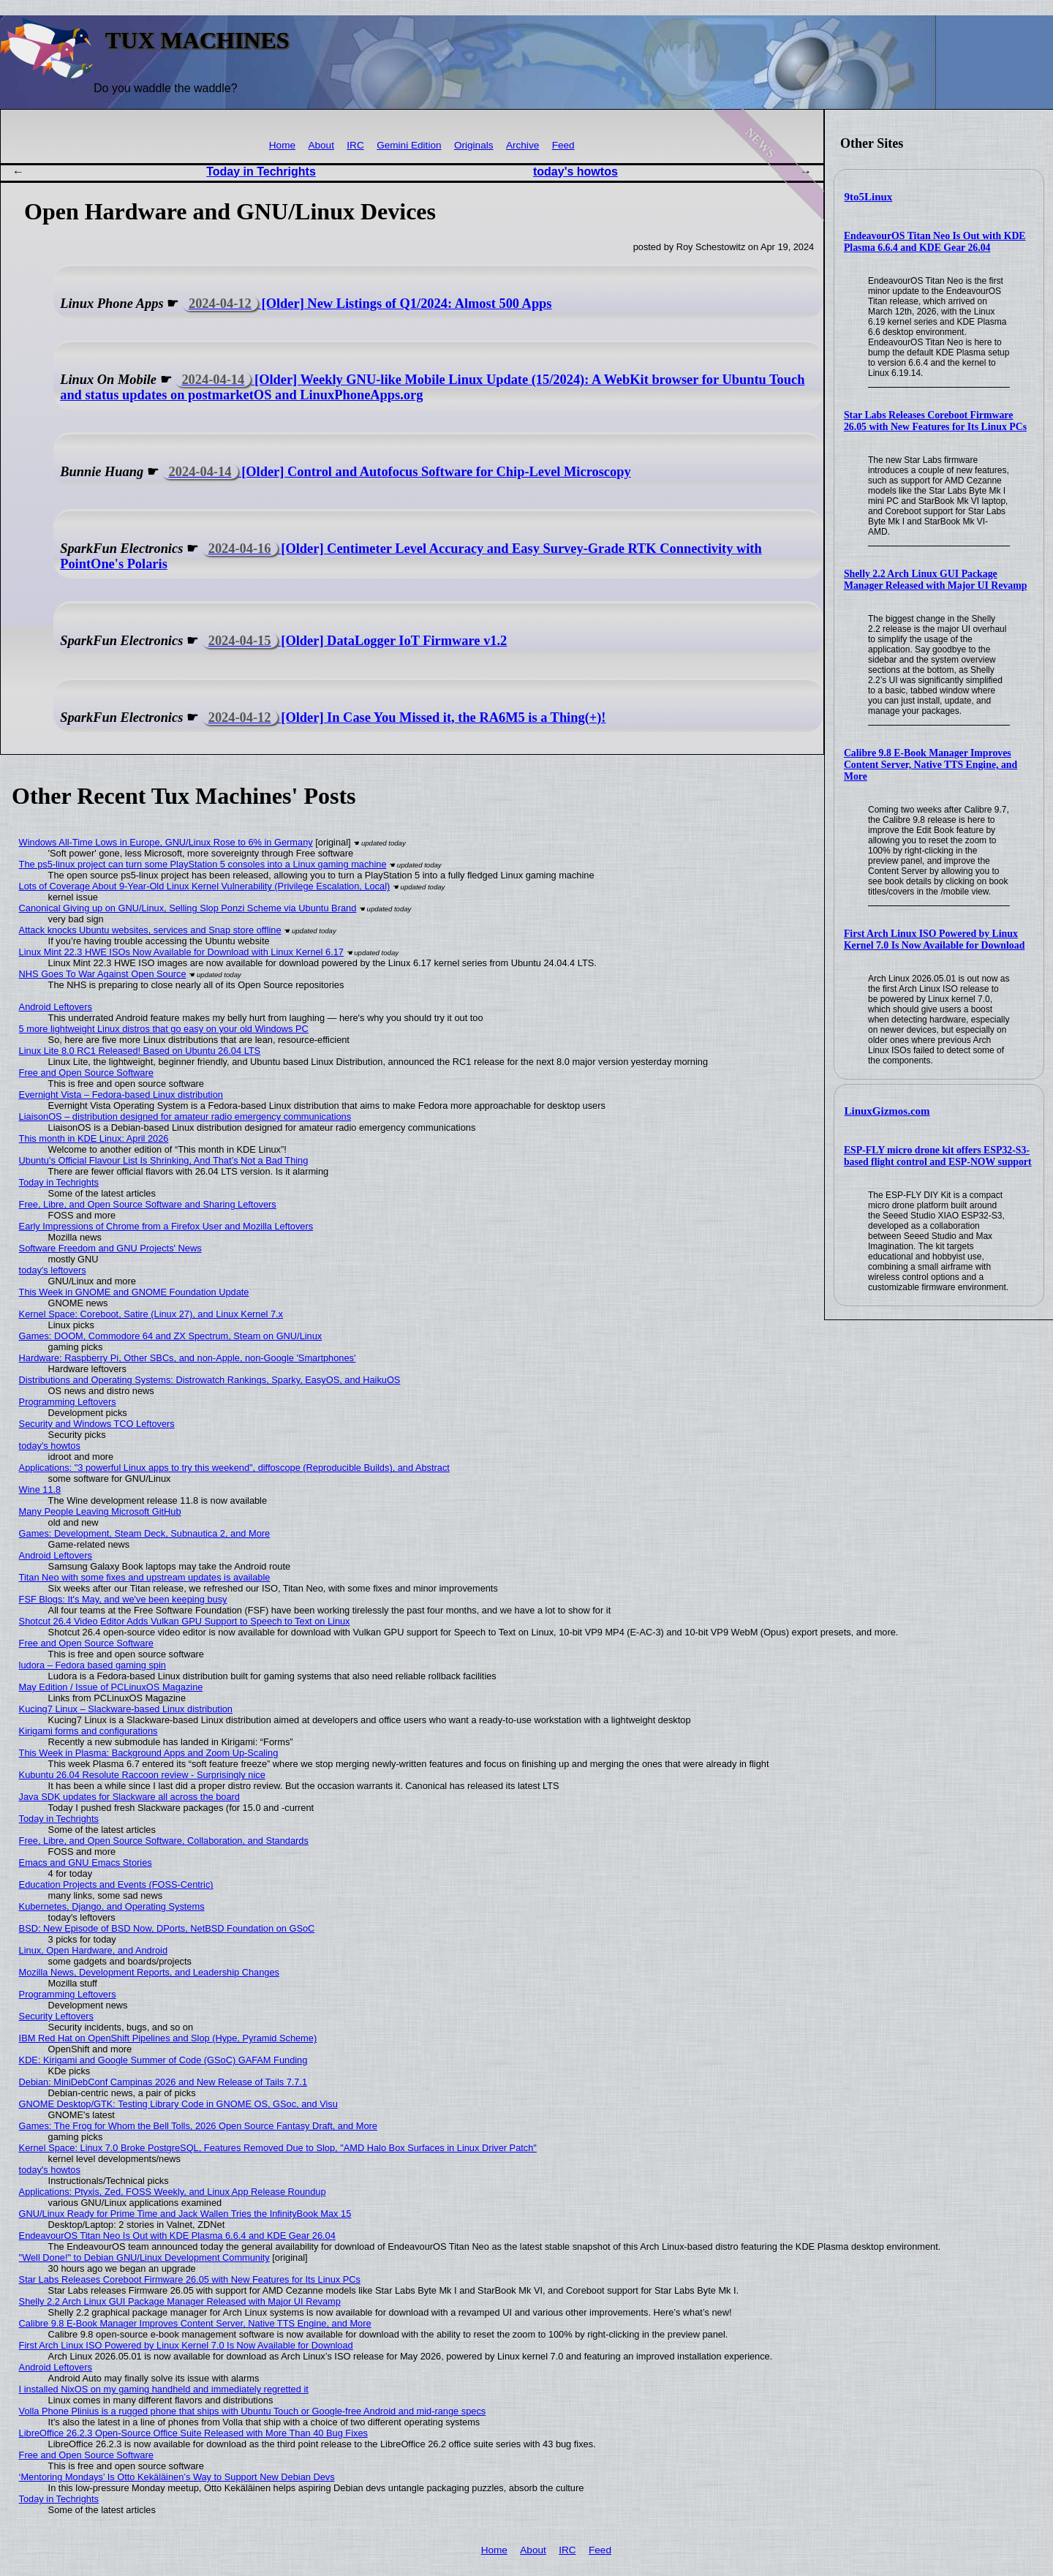 This screenshot has width=1053, height=2576. Describe the element at coordinates (164, 1840) in the screenshot. I see `Free, Libre, and Open Source Software, Collaboration, and Standards` at that location.